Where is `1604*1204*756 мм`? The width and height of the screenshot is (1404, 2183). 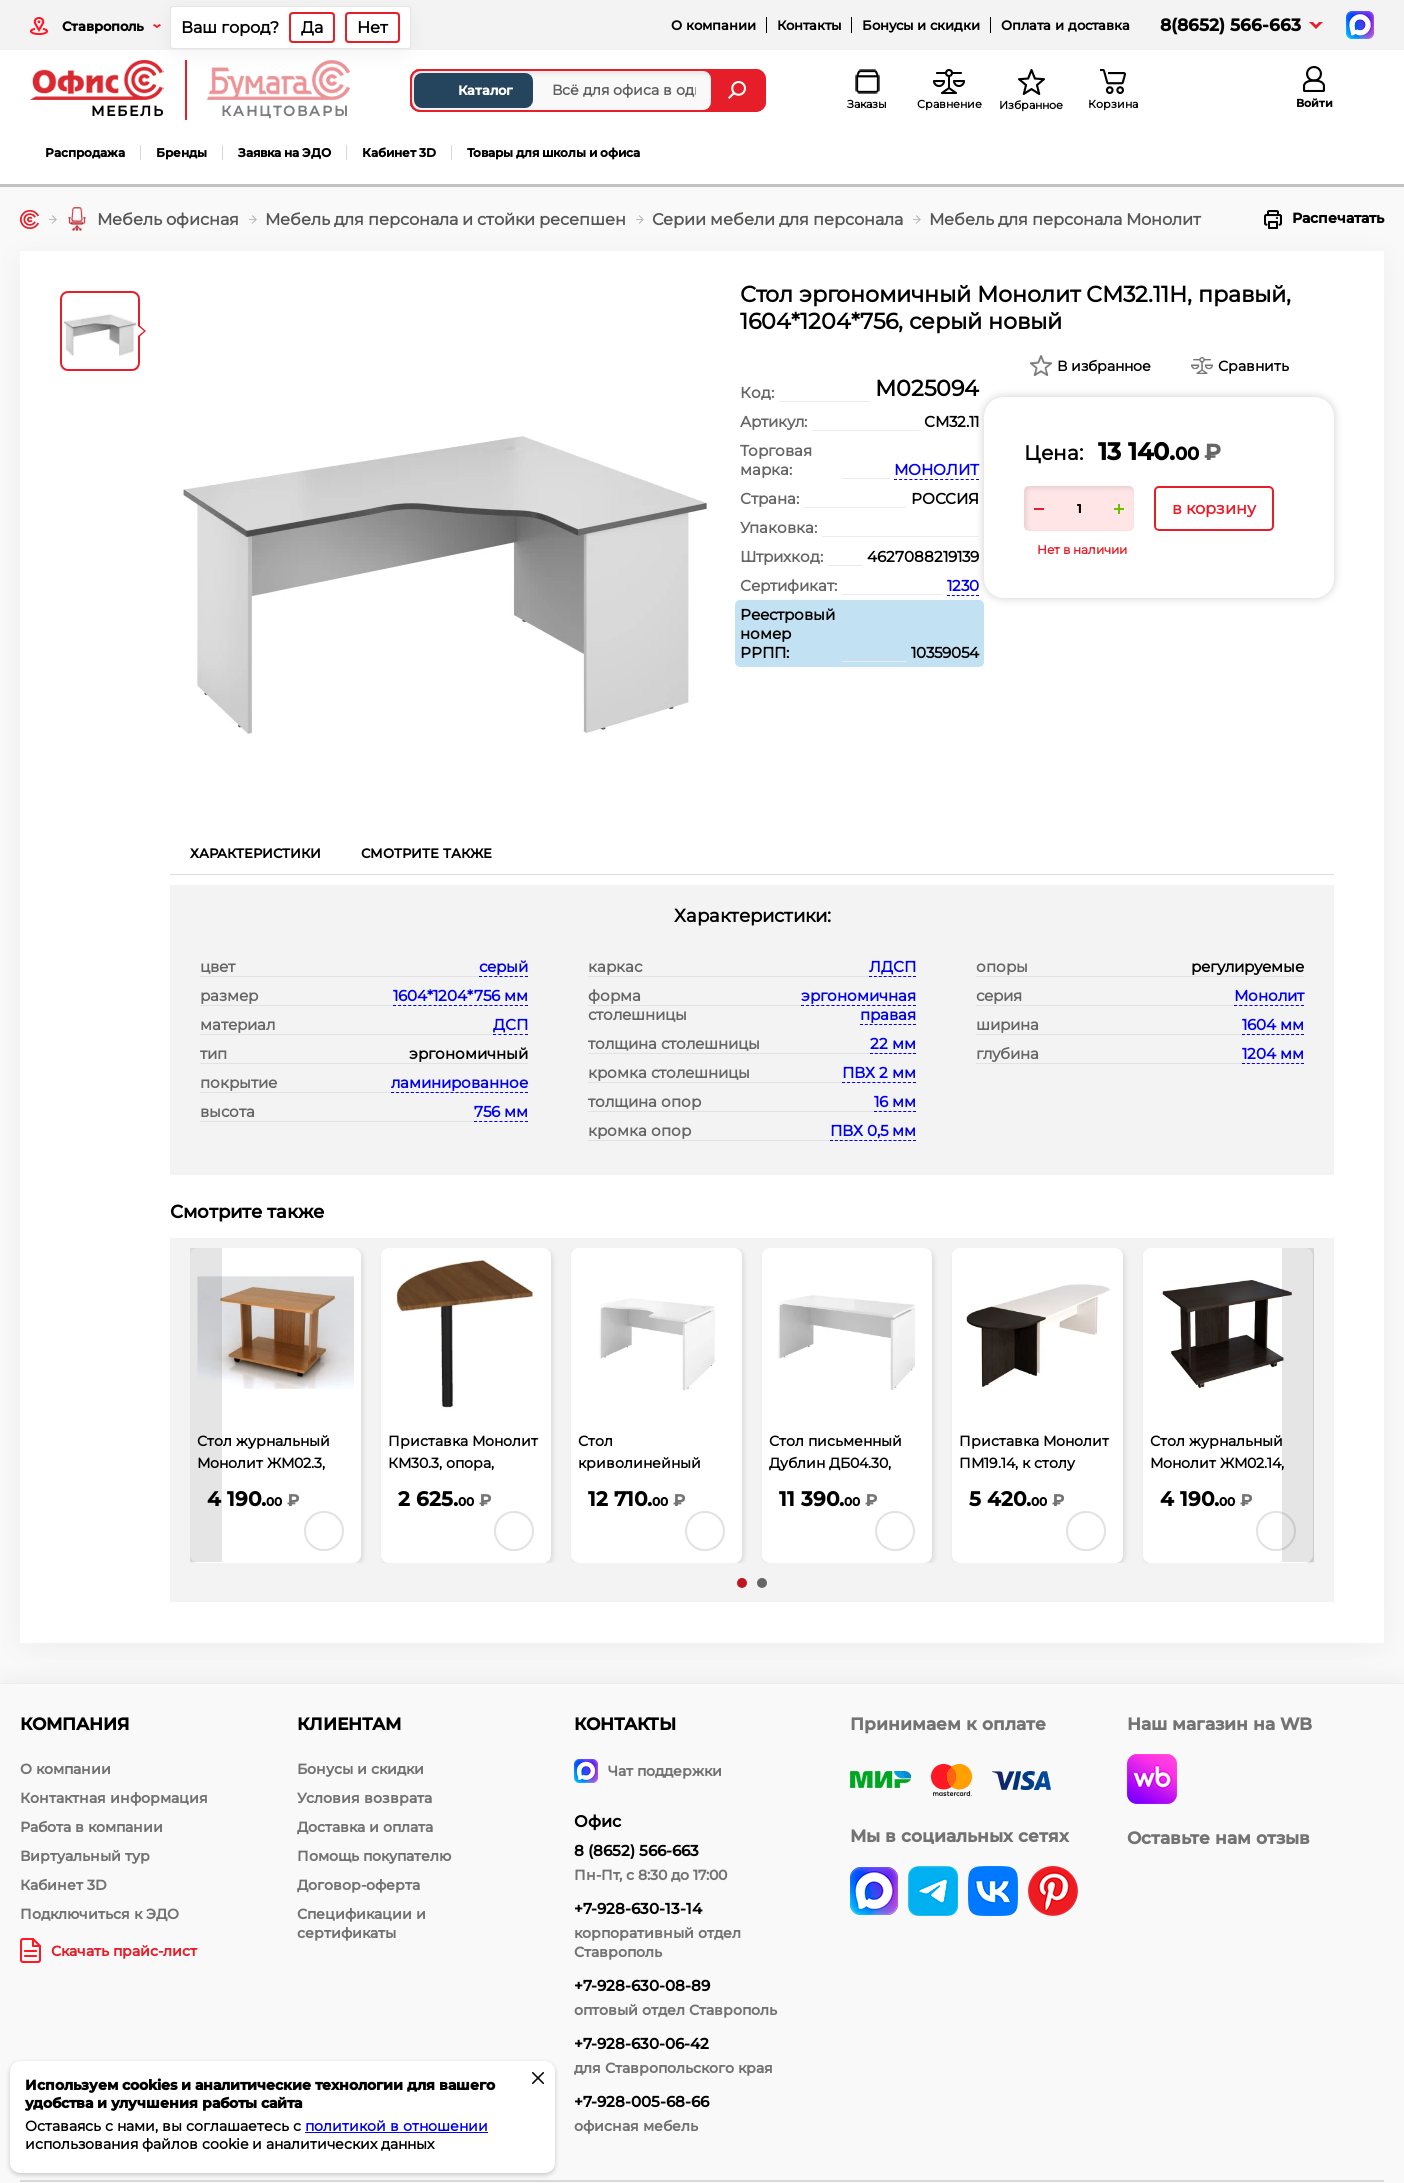
1604*1204*756 мм is located at coordinates (460, 995).